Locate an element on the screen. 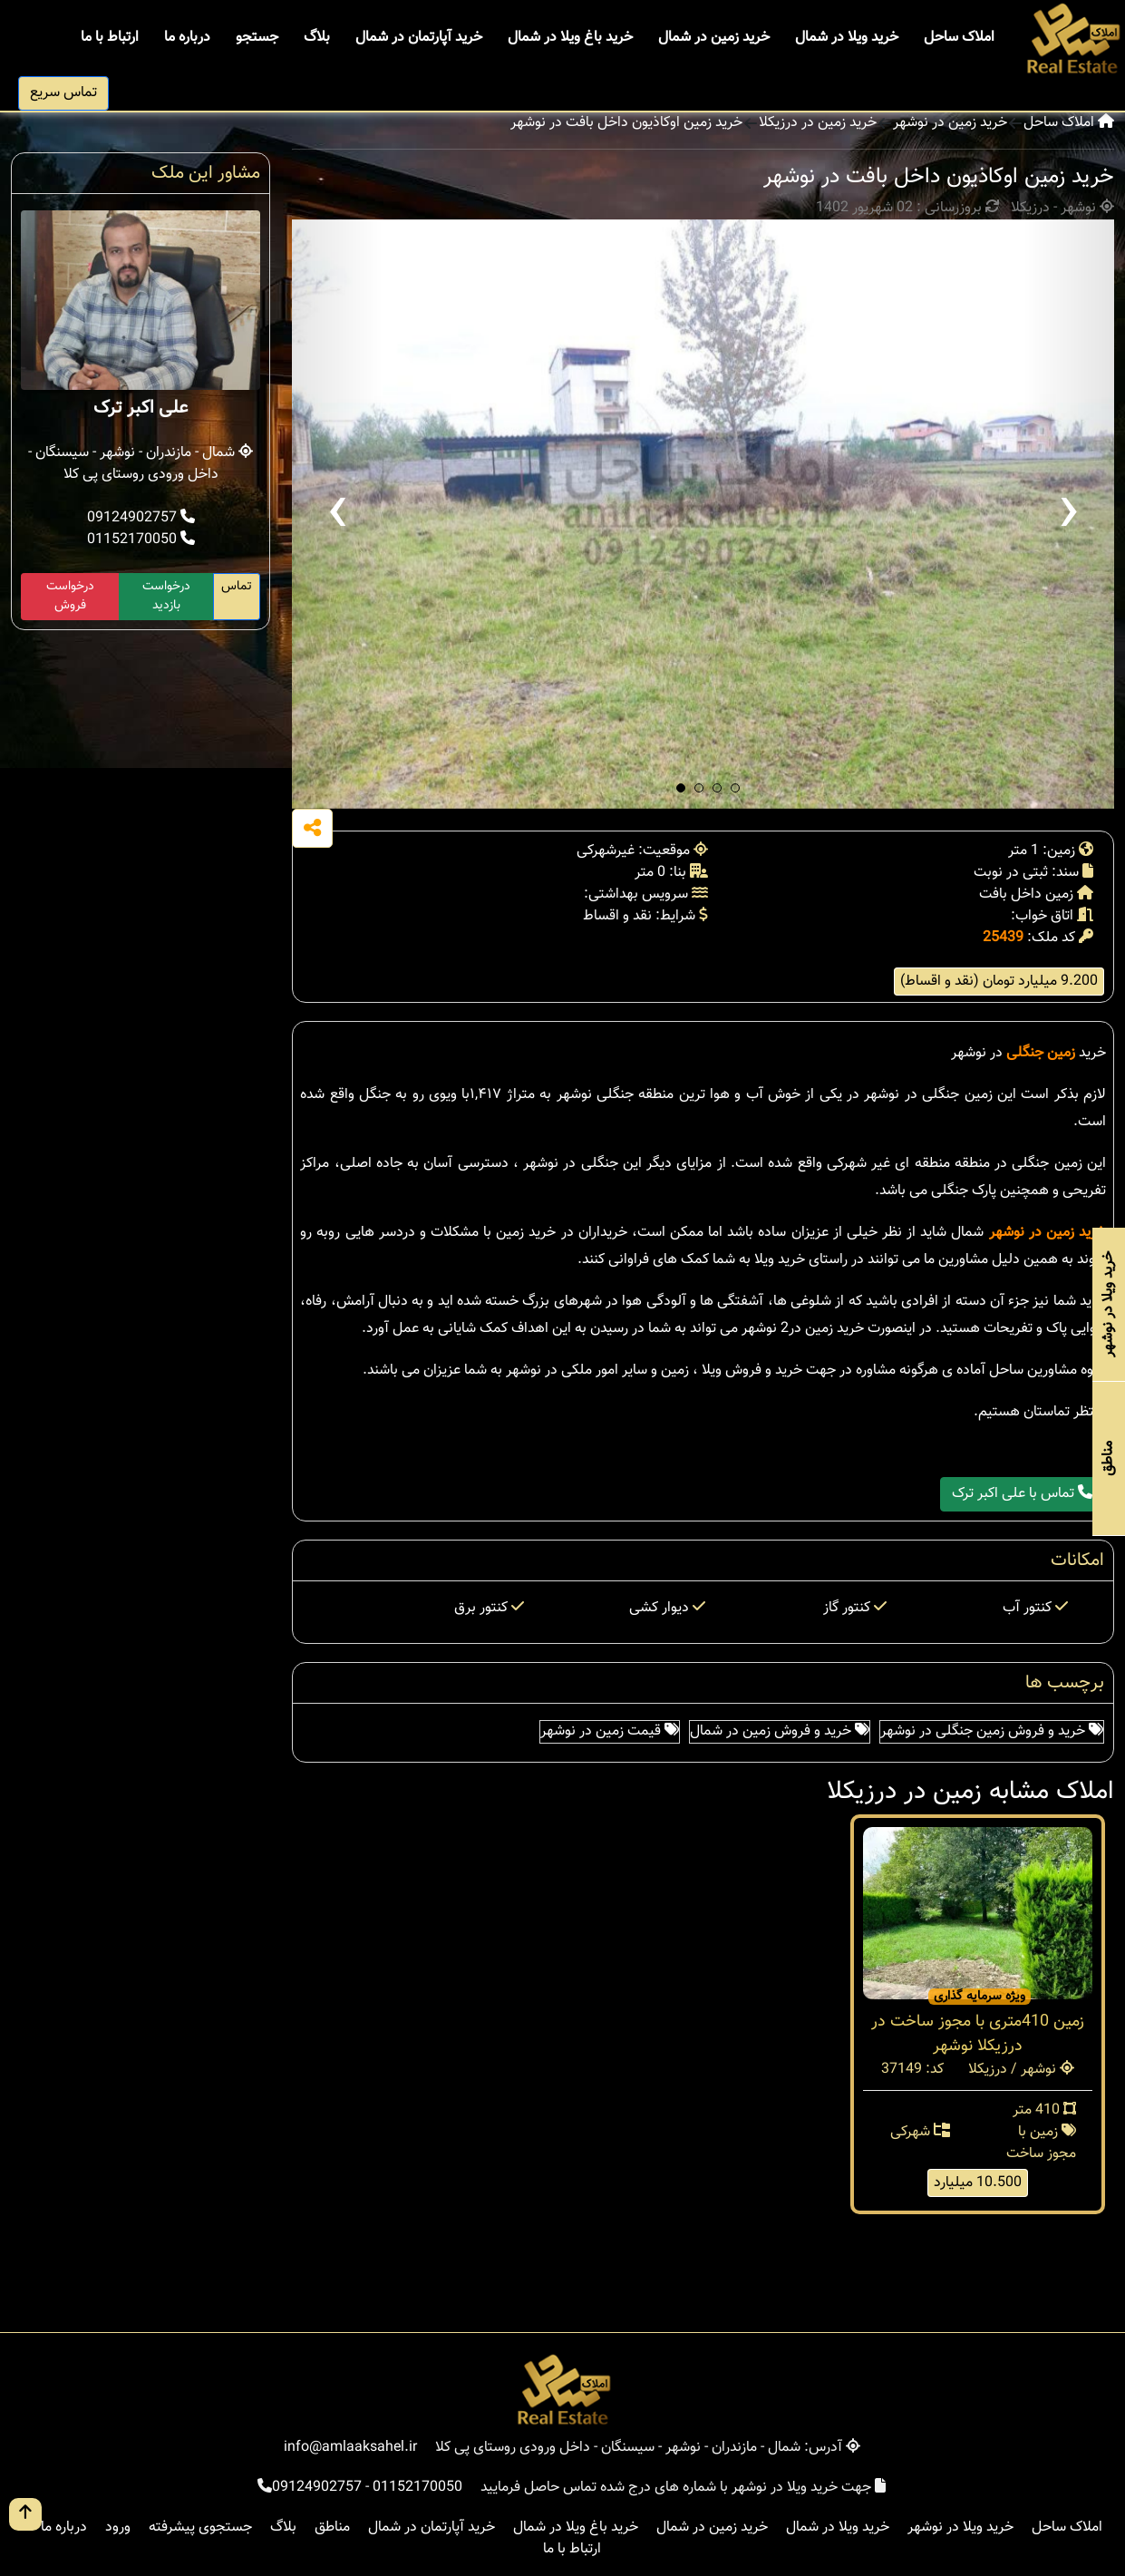  خرید زمین در نوشهر is located at coordinates (950, 123).